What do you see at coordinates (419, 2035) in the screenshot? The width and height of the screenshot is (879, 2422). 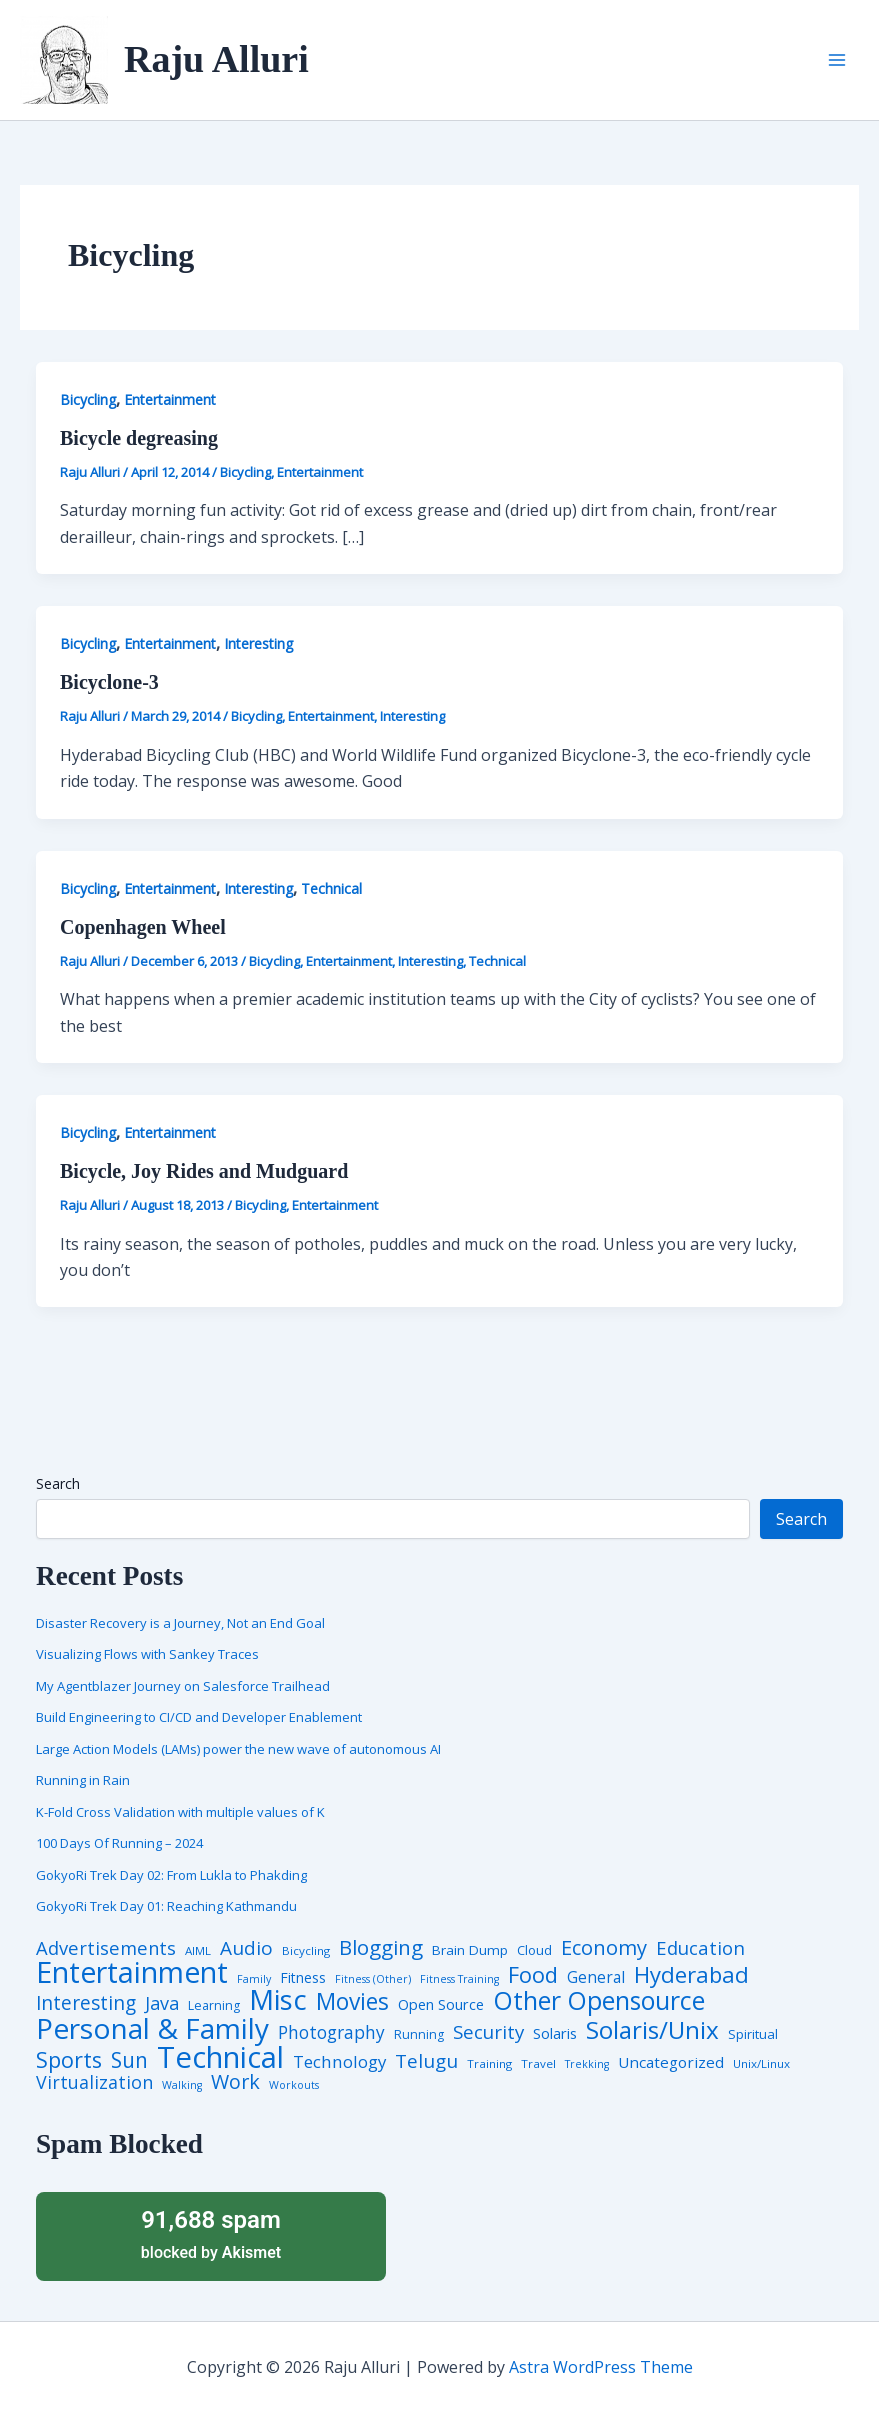 I see `Running [Running (5 items)]` at bounding box center [419, 2035].